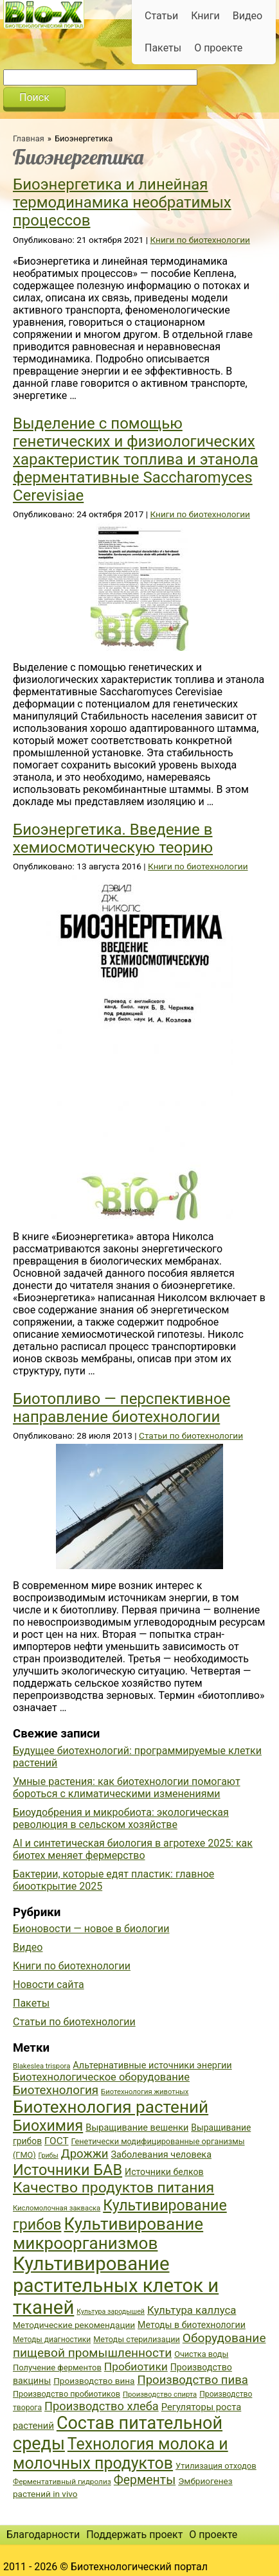 The image size is (279, 2576). What do you see at coordinates (191, 1435) in the screenshot?
I see `Статьи по биотехнологии` at bounding box center [191, 1435].